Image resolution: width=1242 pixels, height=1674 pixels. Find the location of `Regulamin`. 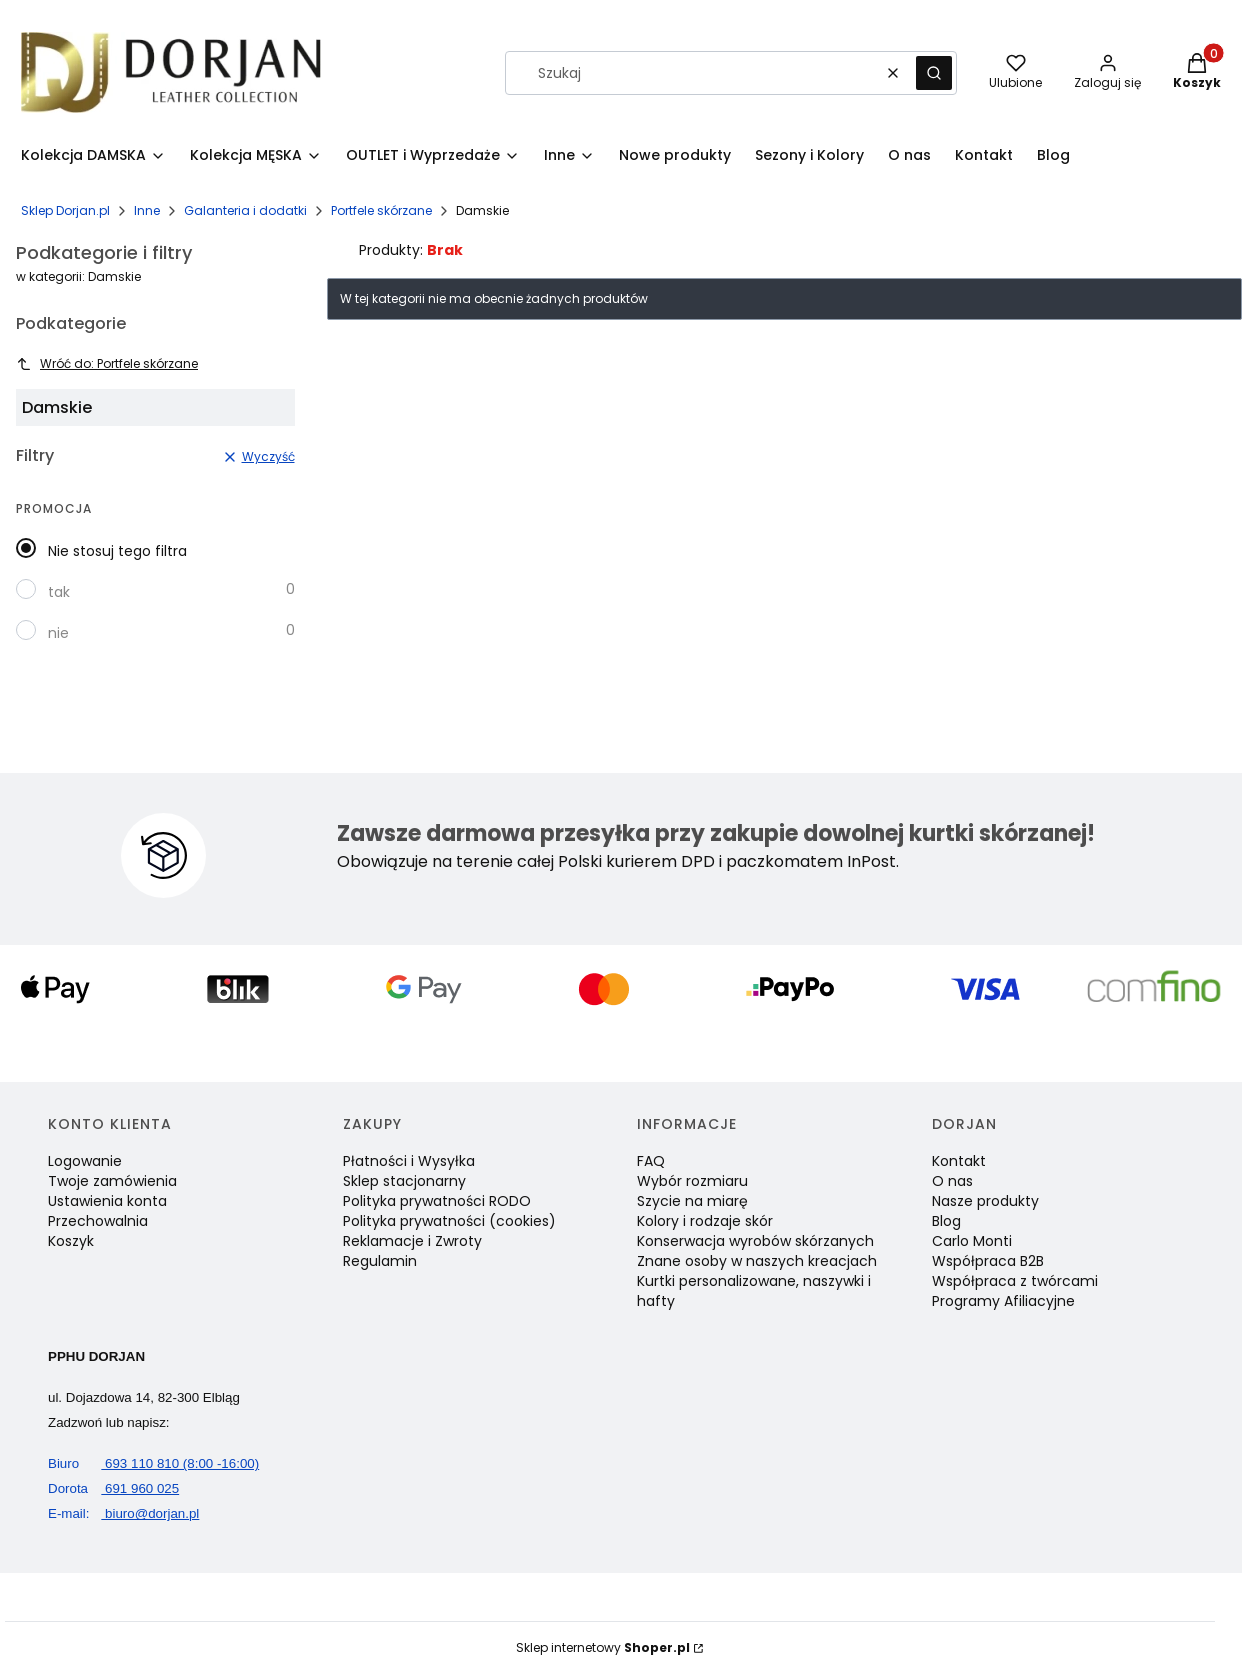

Regulamin is located at coordinates (380, 1261).